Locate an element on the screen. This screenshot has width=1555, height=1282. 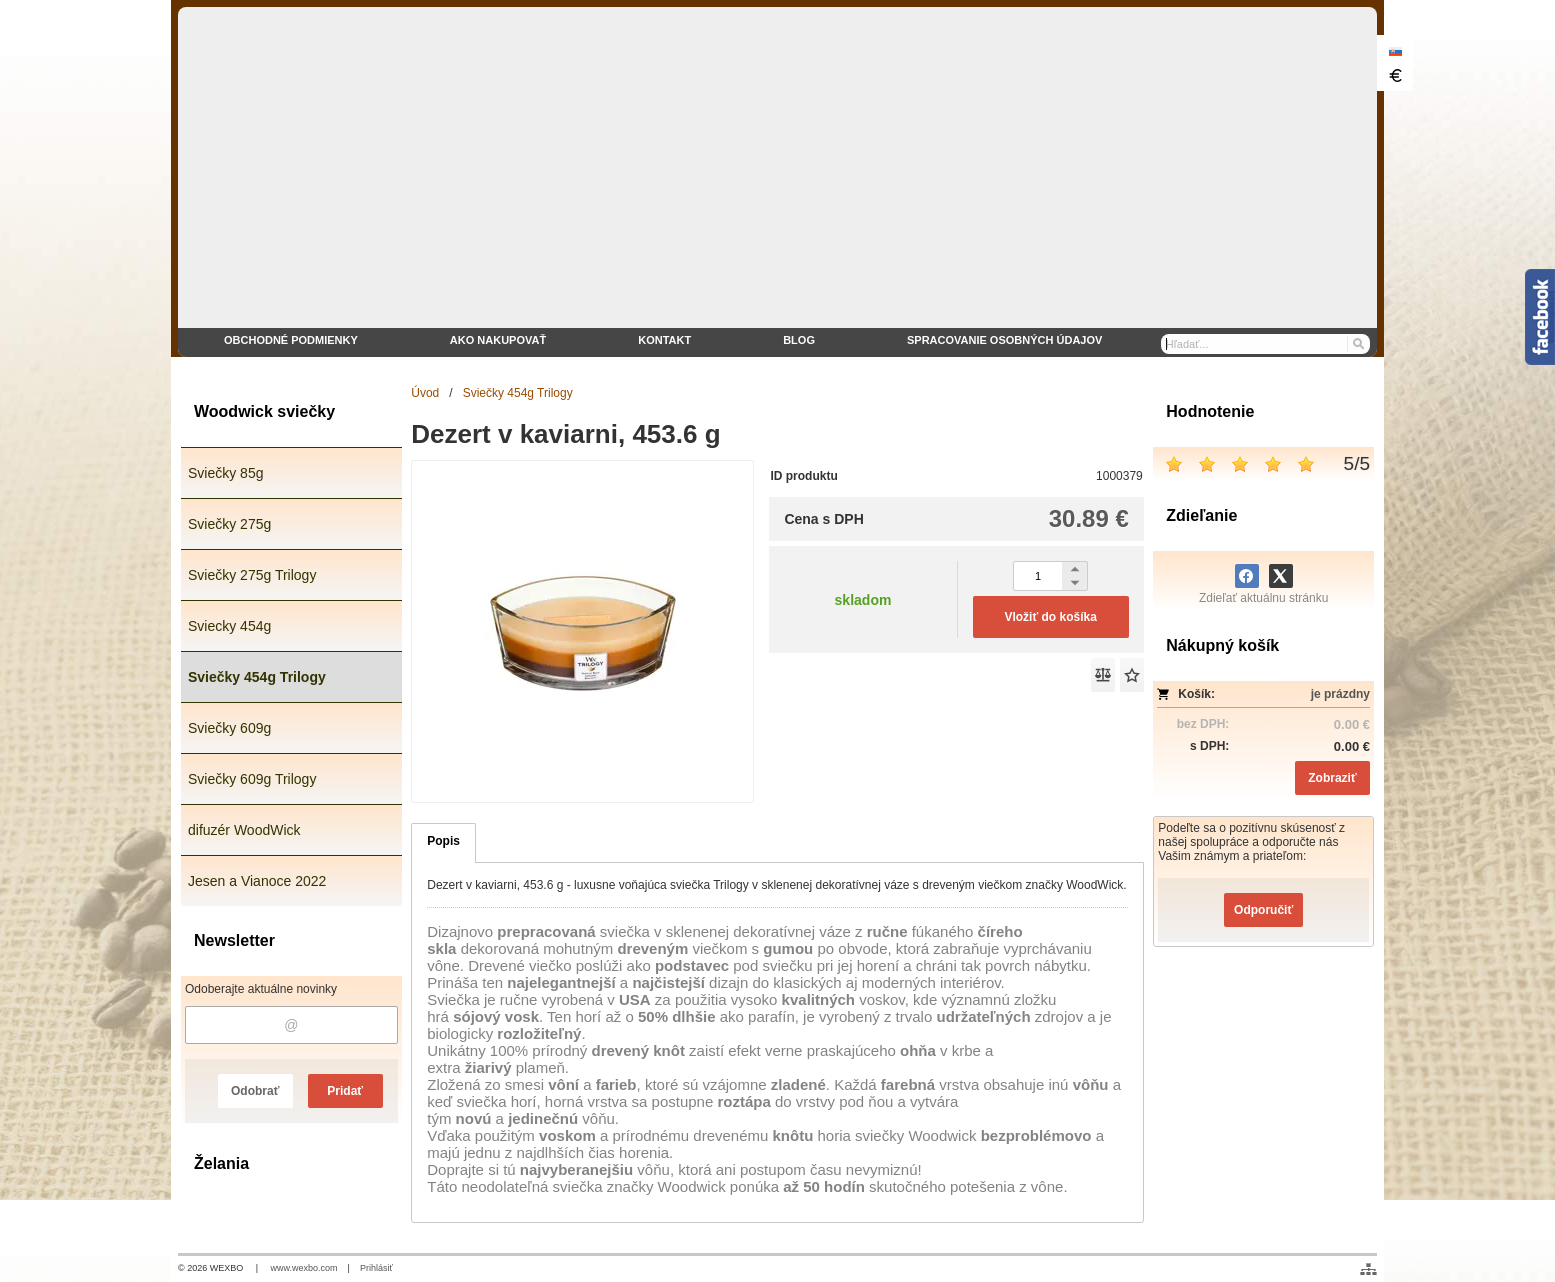
Odobrať is located at coordinates (255, 1091).